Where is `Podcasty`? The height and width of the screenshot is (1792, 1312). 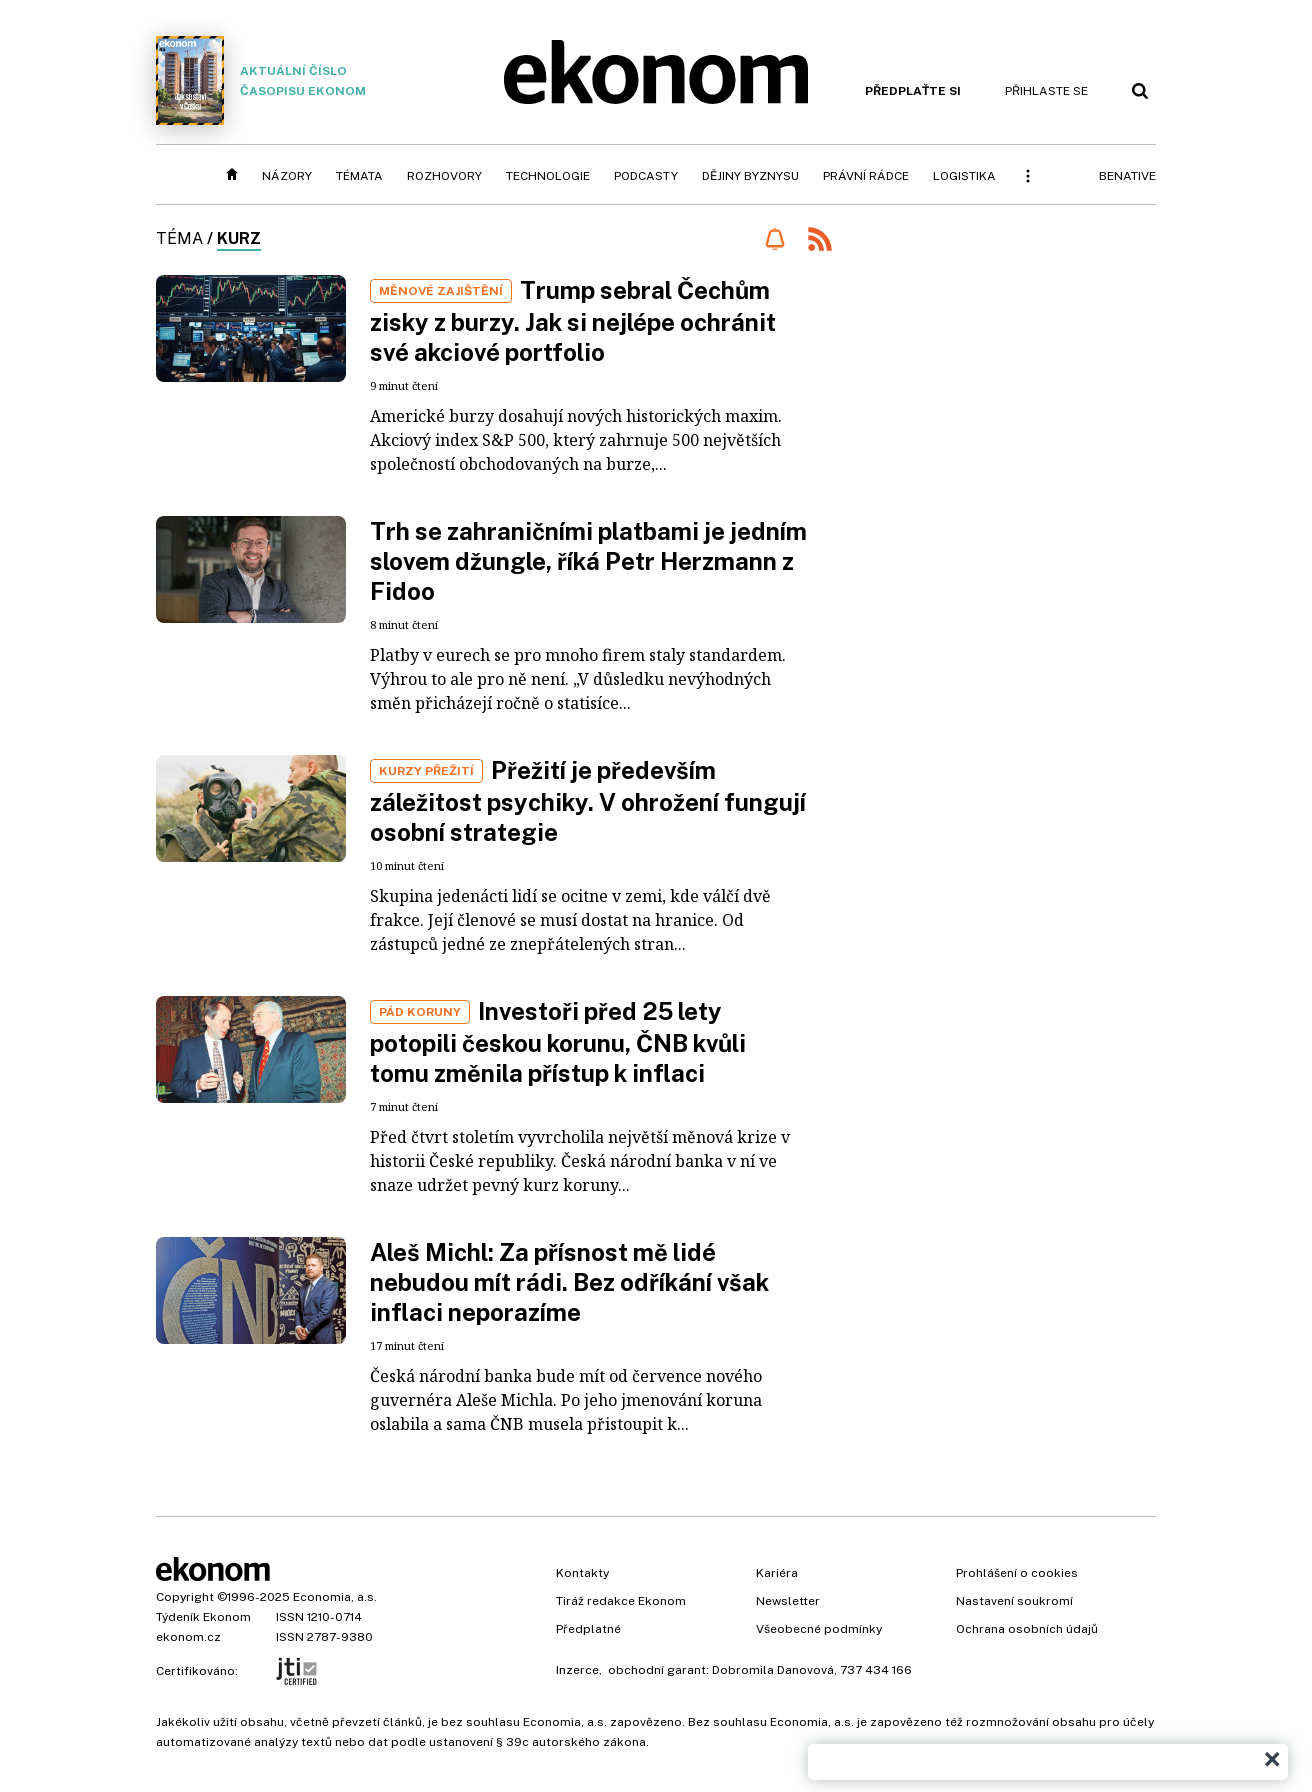 Podcasty is located at coordinates (646, 176).